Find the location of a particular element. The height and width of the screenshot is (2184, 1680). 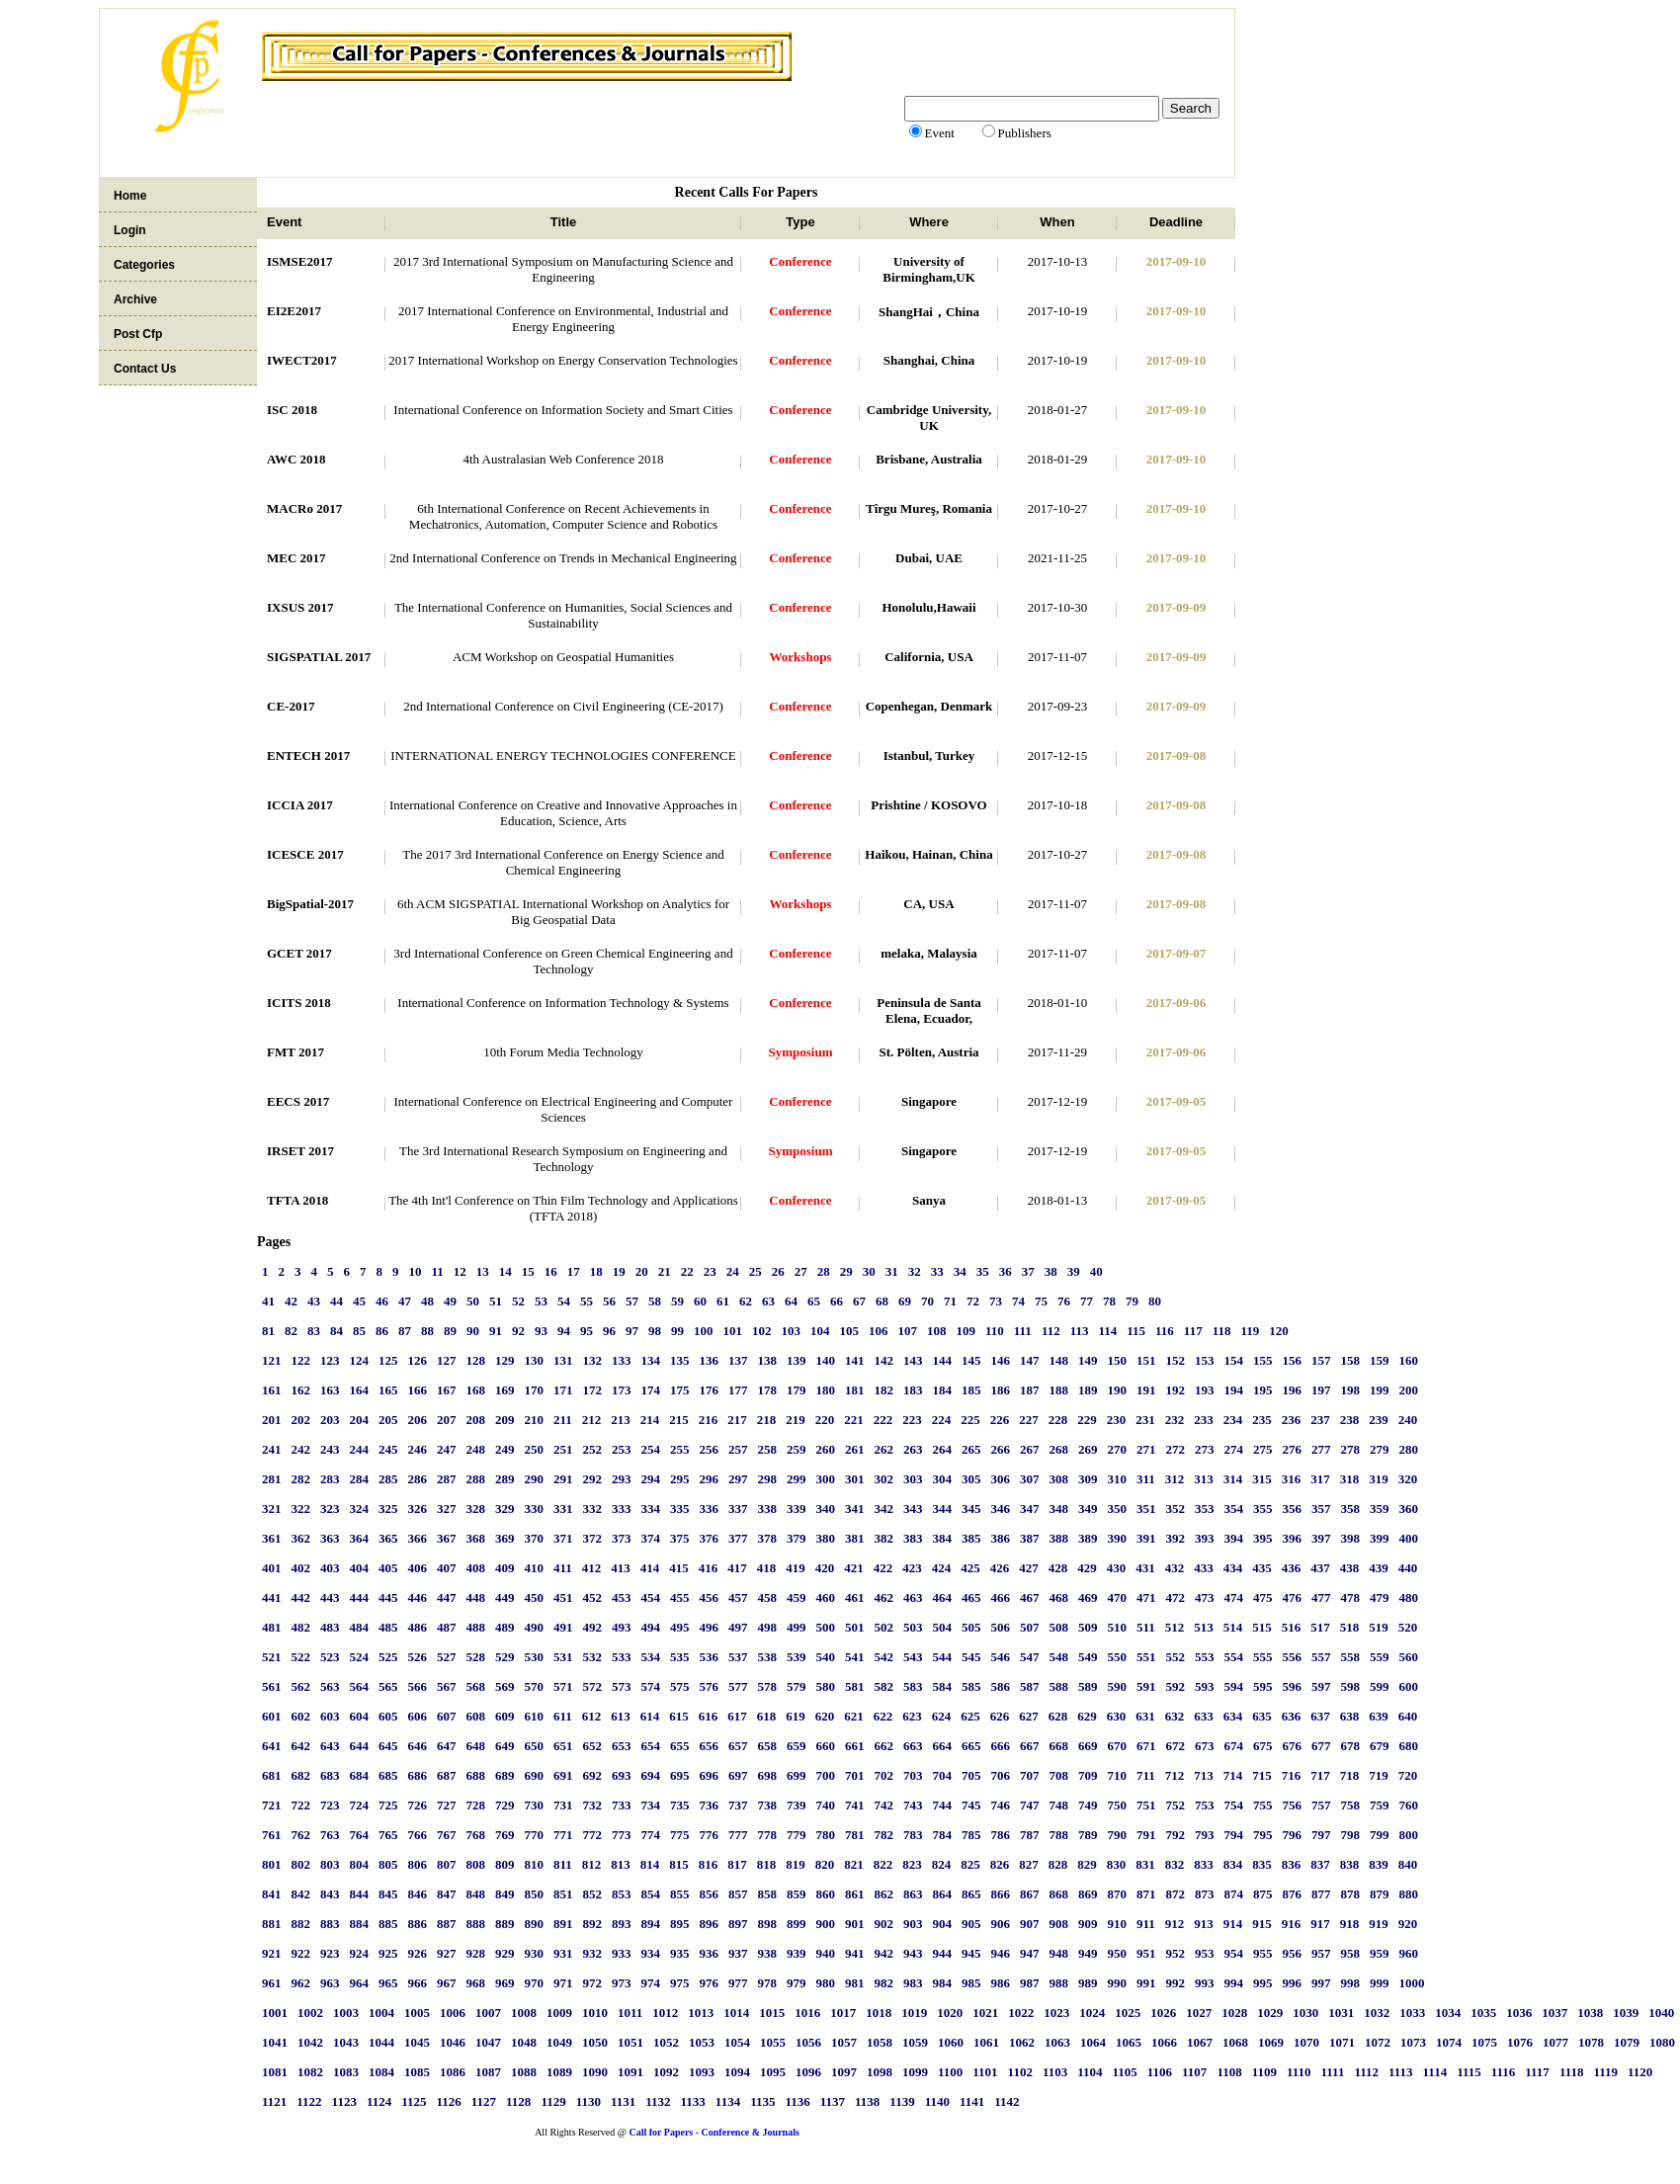

345 is located at coordinates (971, 1508).